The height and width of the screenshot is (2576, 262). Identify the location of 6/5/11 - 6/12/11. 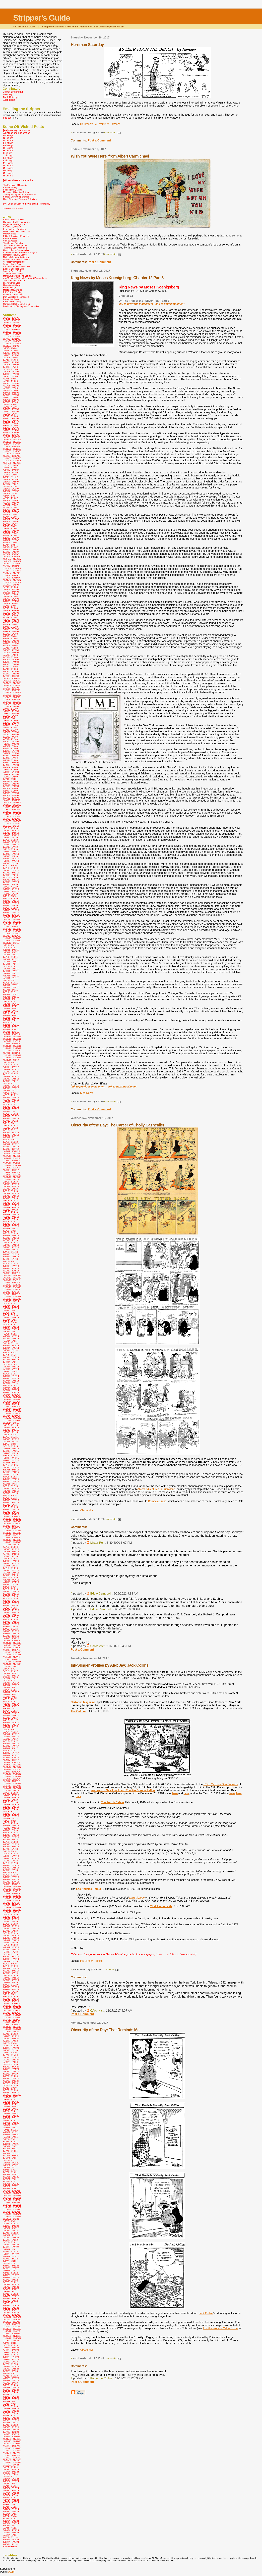
(10, 992).